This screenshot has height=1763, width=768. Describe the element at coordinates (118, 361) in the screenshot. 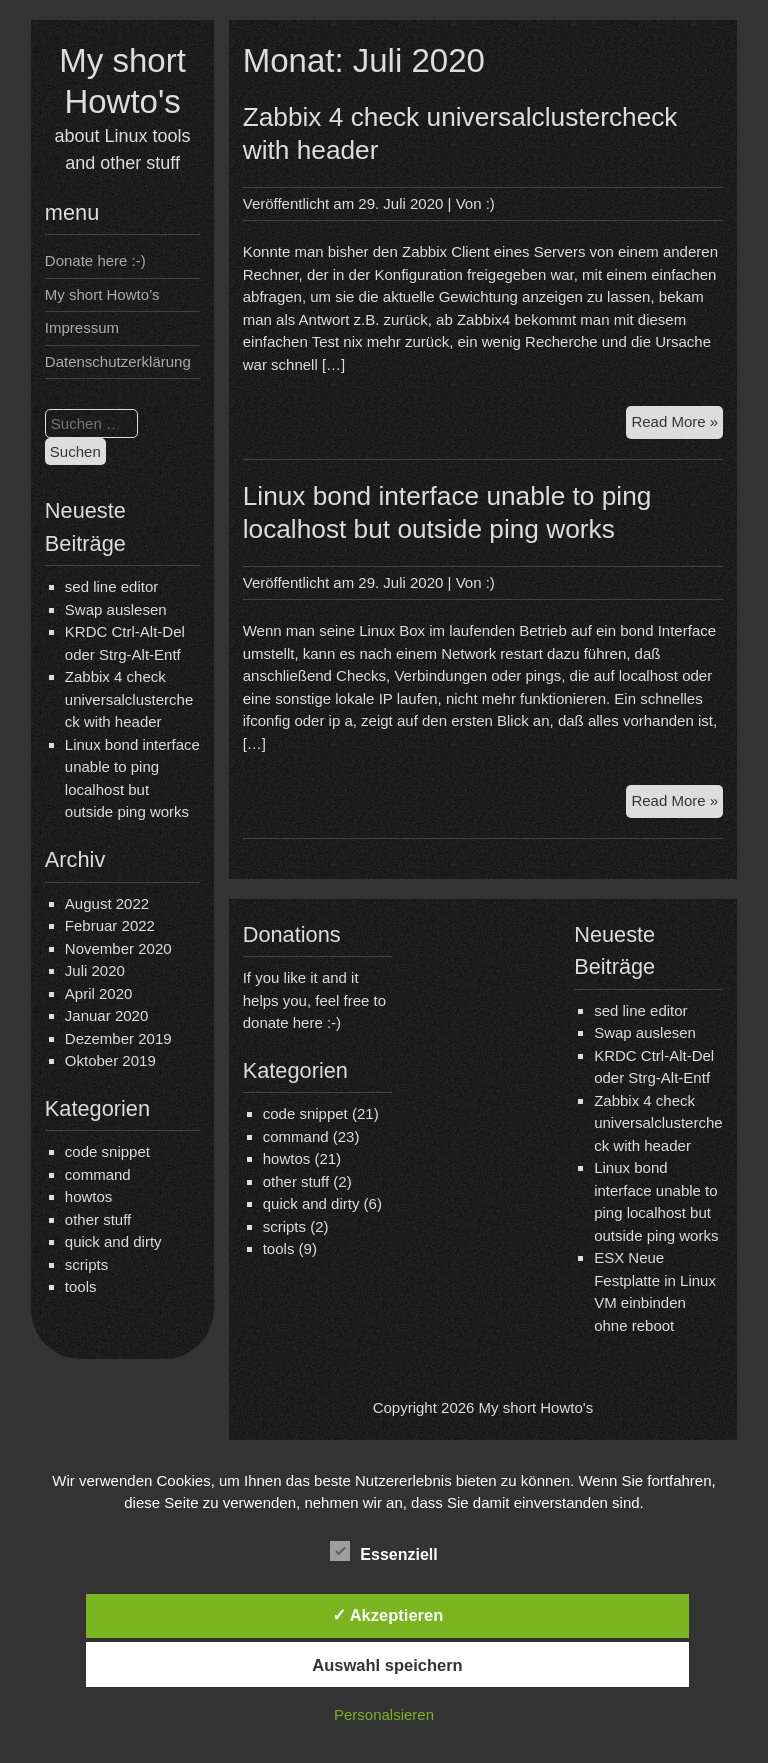

I see `Datenschutzerklärung` at that location.